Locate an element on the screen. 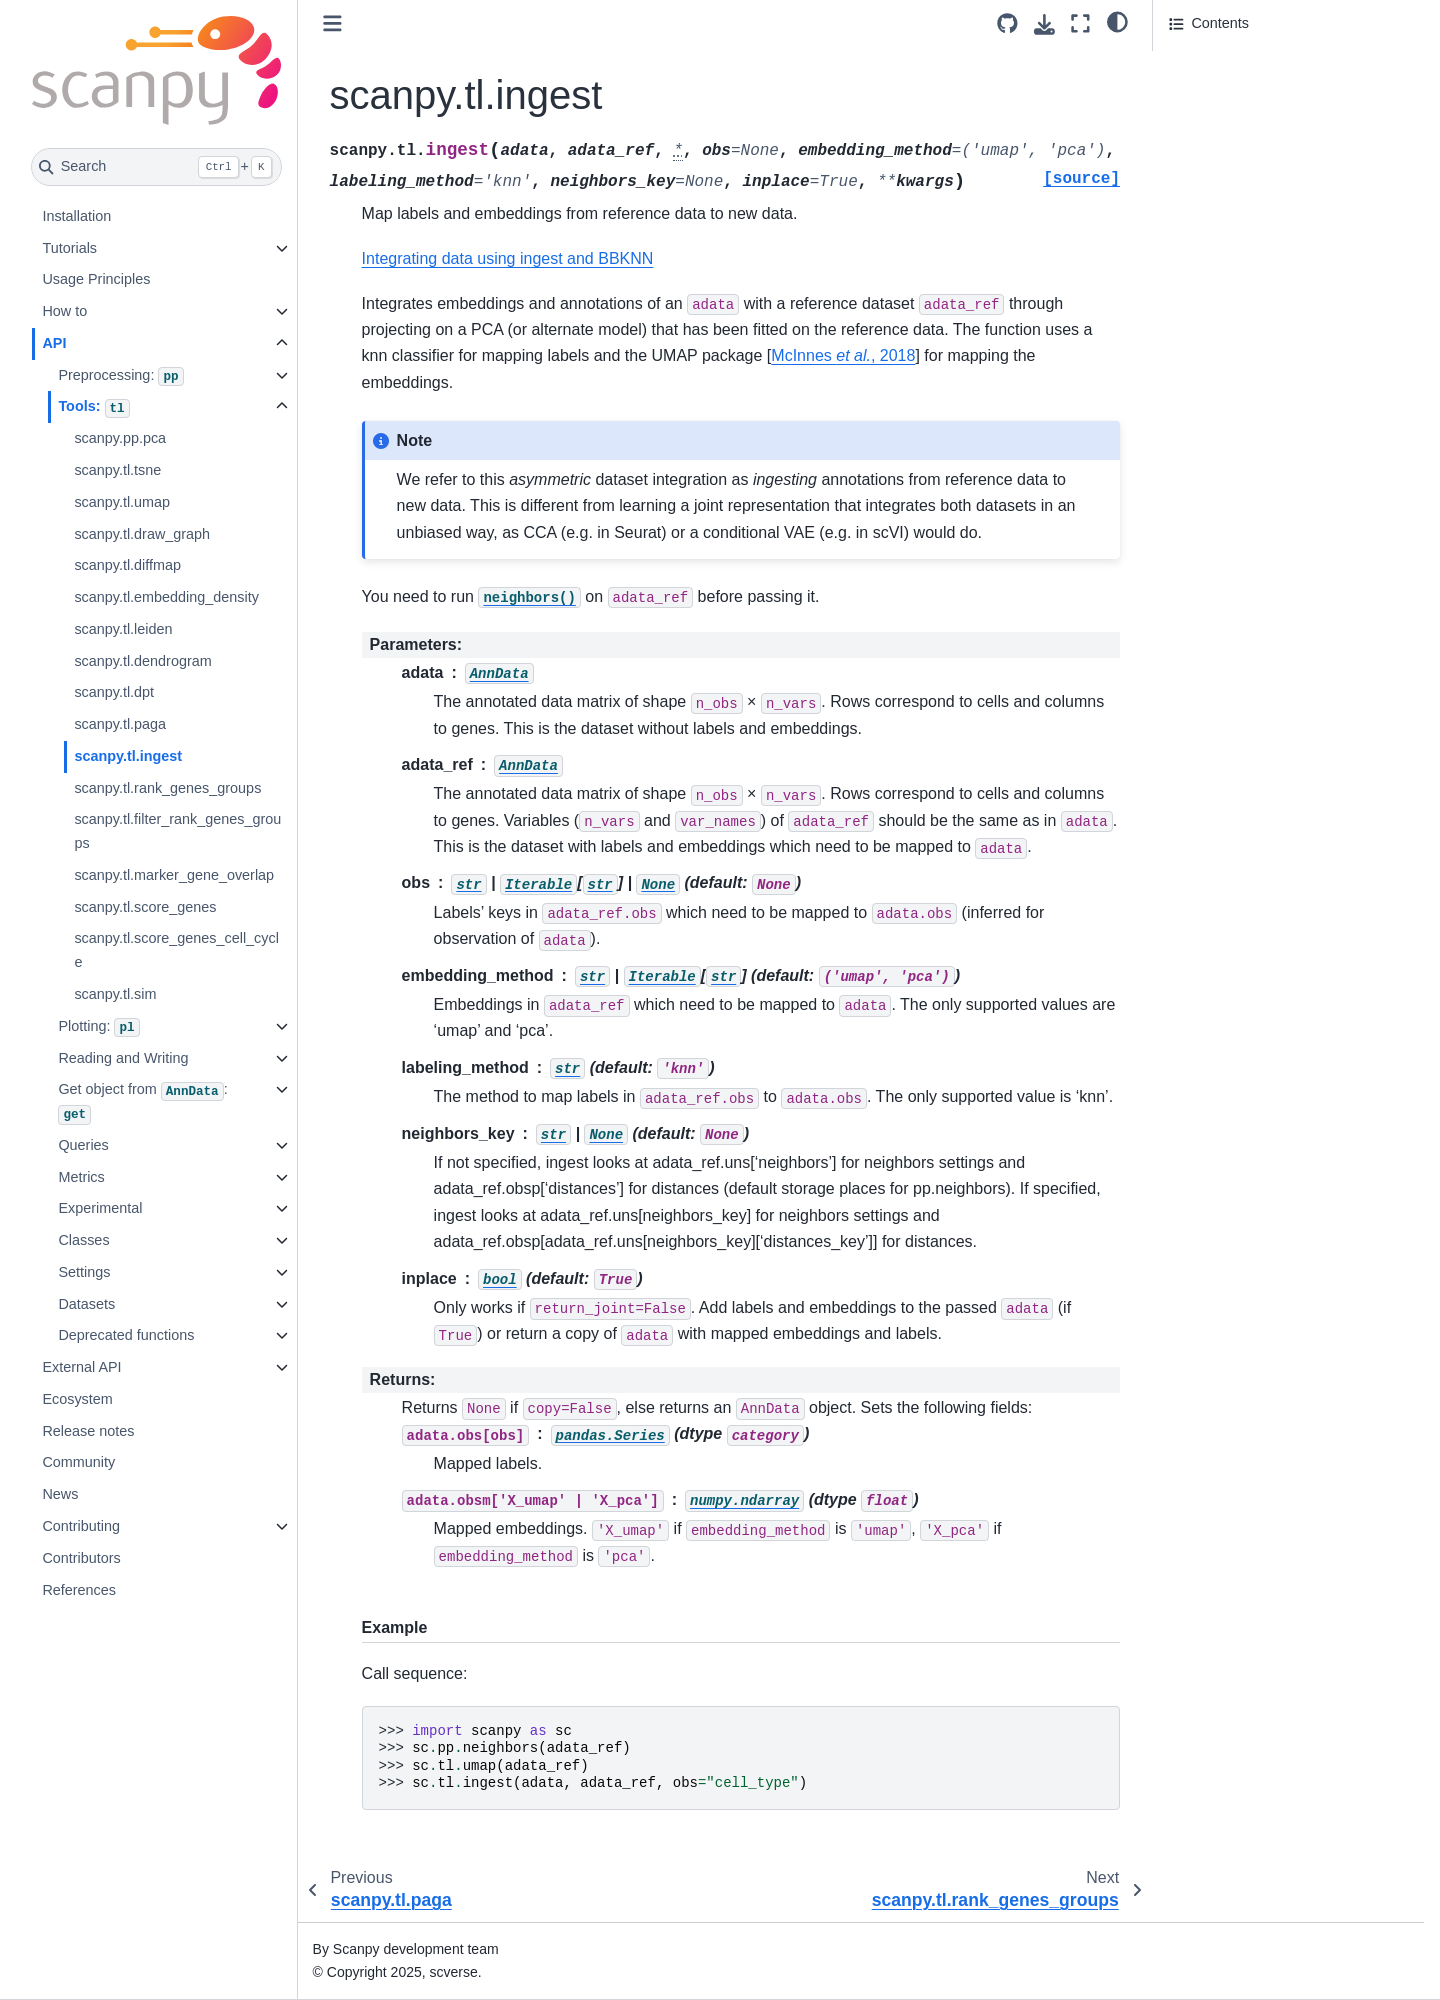 Image resolution: width=1440 pixels, height=2000 pixels. scanpy.tl.dendrogram is located at coordinates (142, 661).